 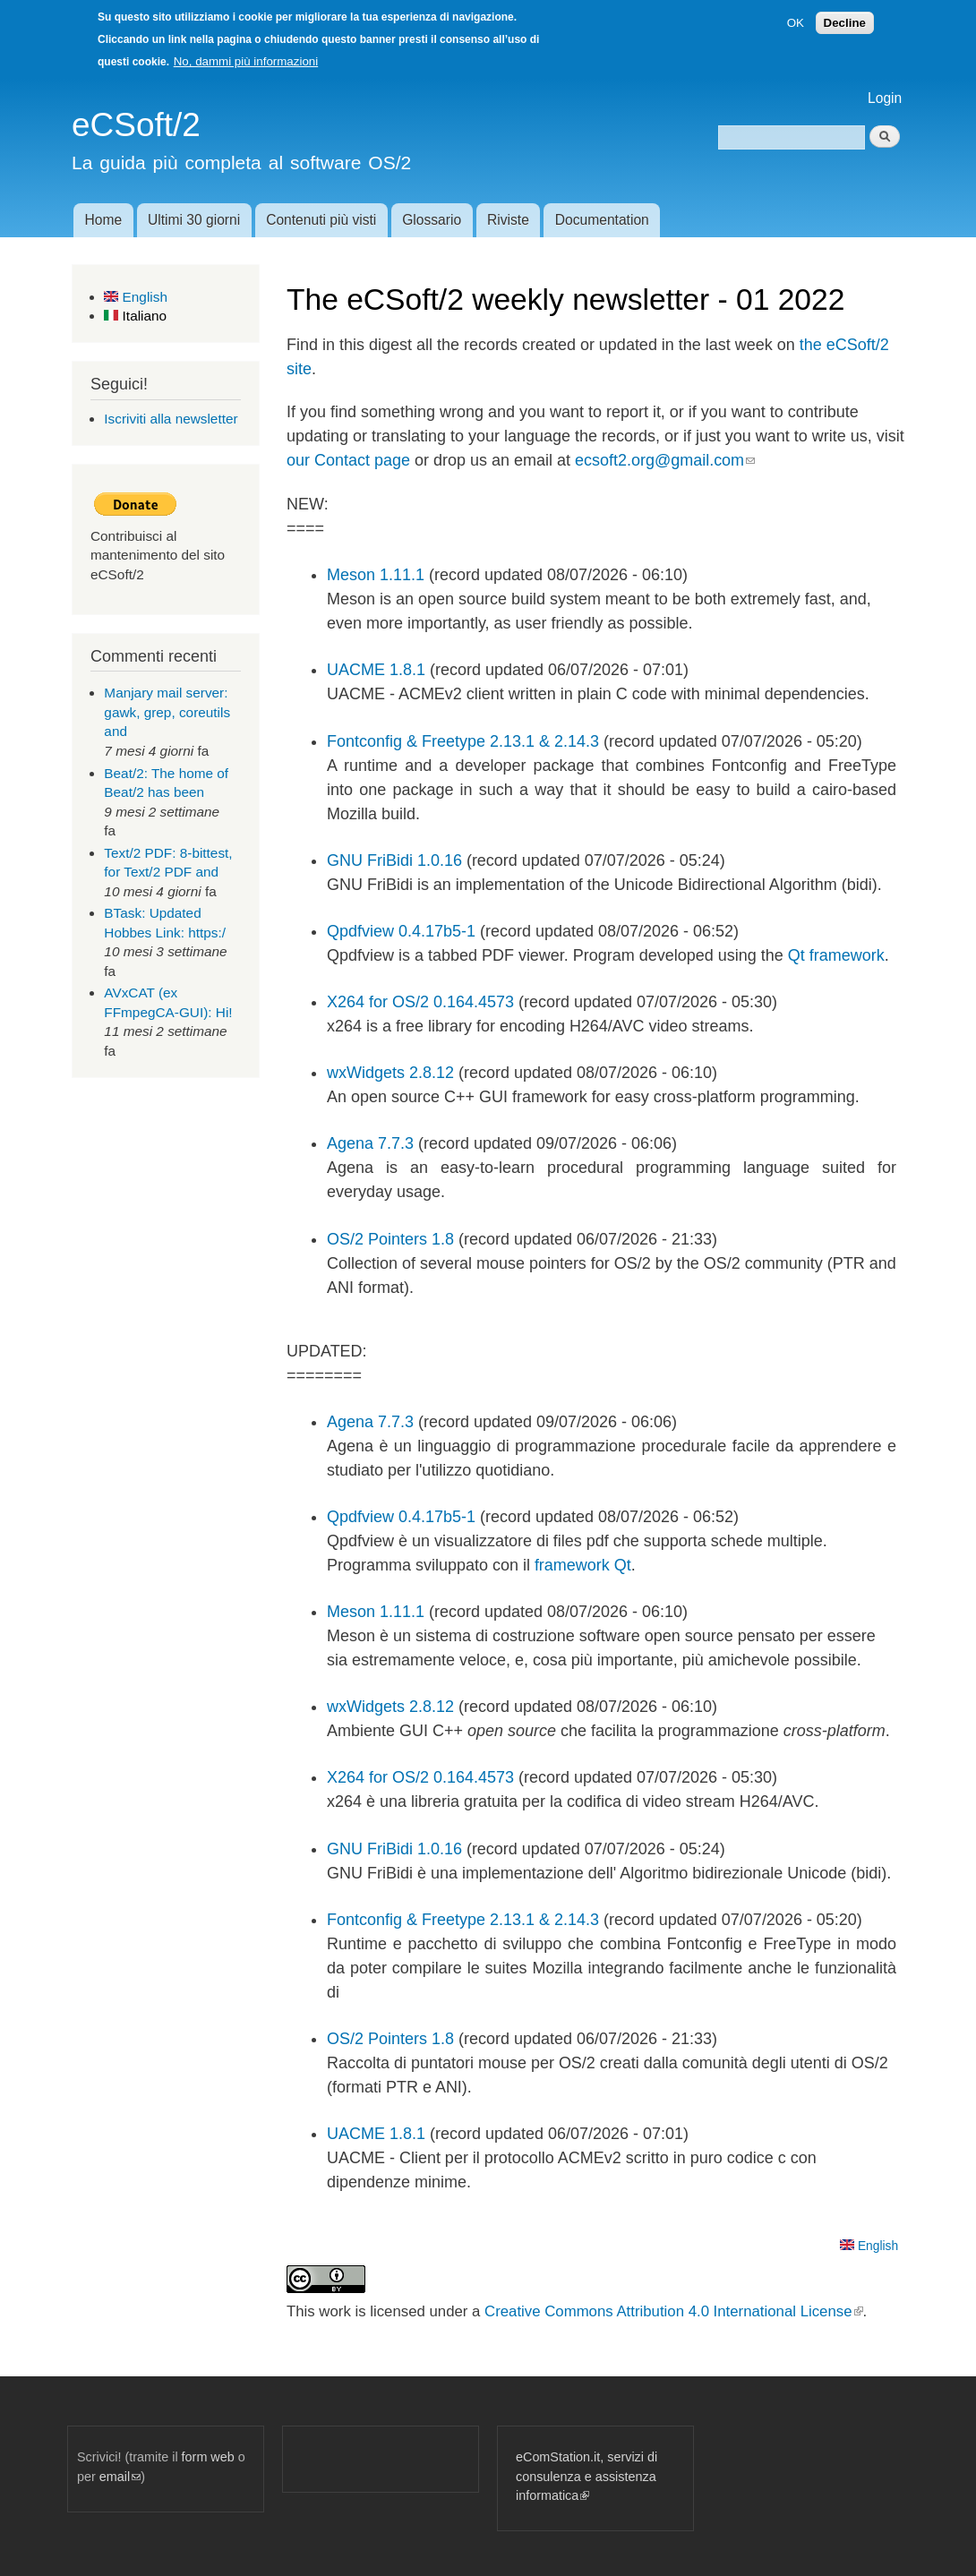 I want to click on Home, so click(x=103, y=219).